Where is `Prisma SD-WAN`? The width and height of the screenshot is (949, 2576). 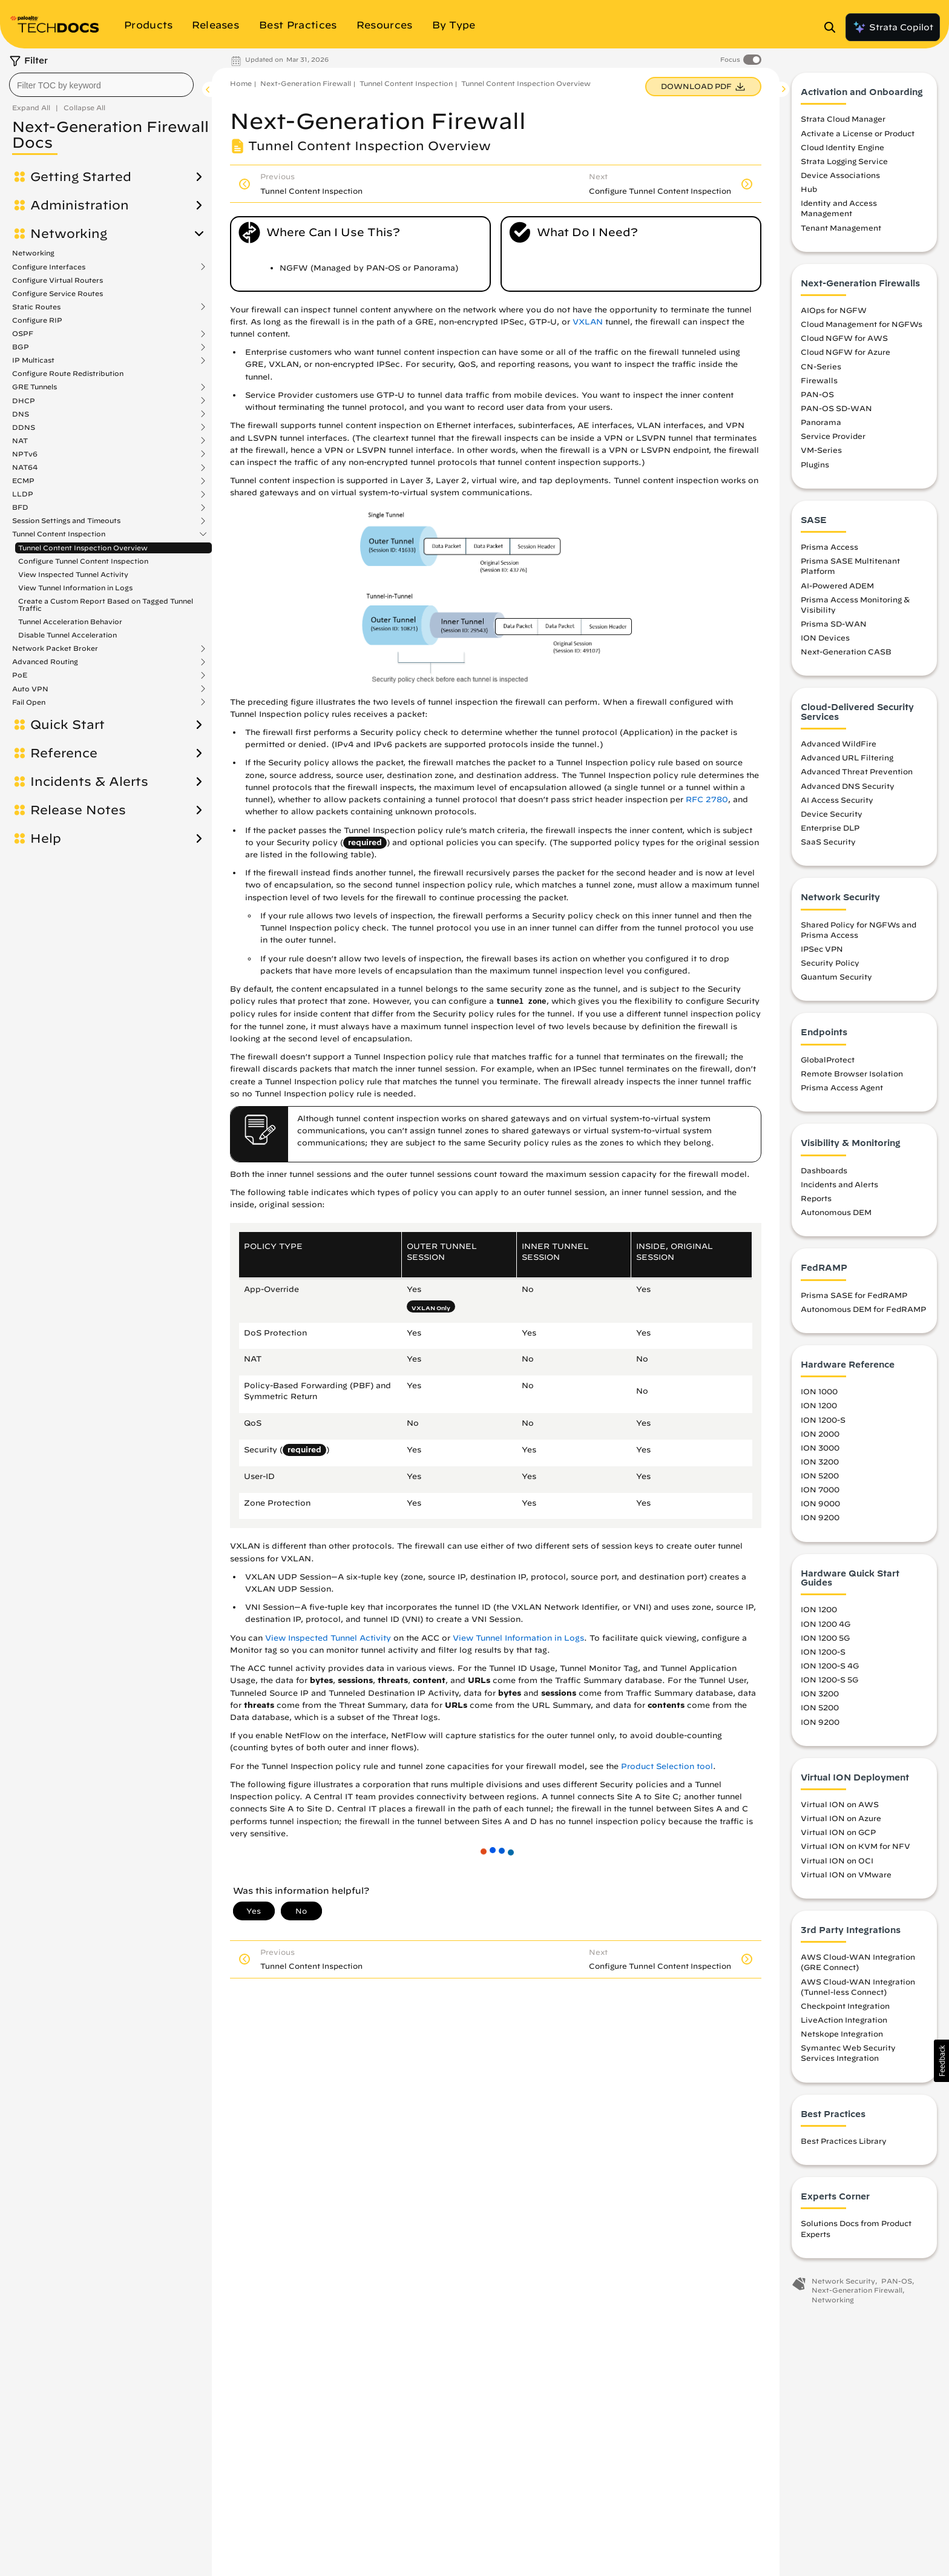 Prisma SD-WAN is located at coordinates (834, 623).